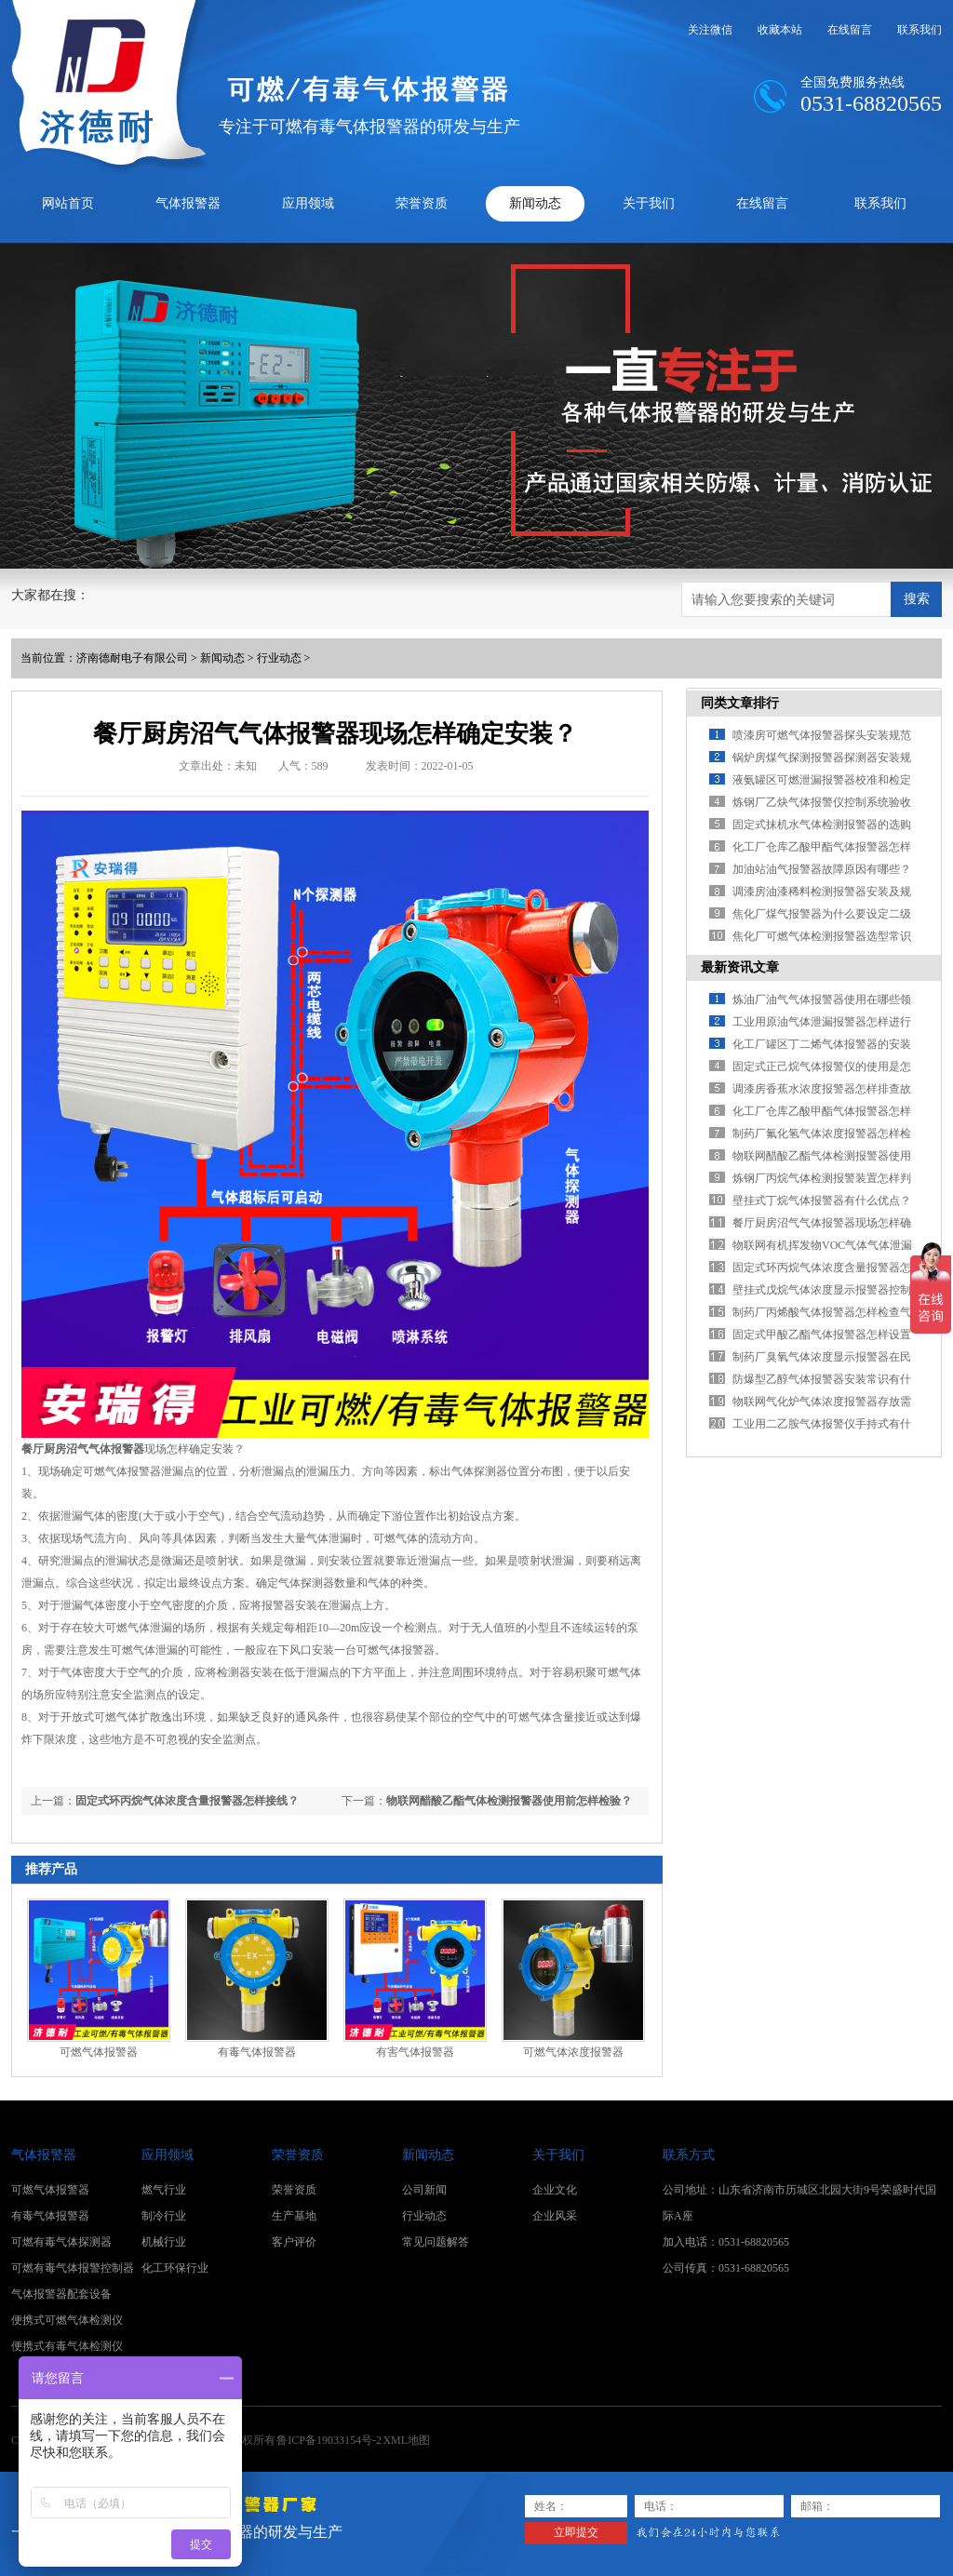 This screenshot has height=2576, width=953. What do you see at coordinates (554, 2189) in the screenshot?
I see `企业文化` at bounding box center [554, 2189].